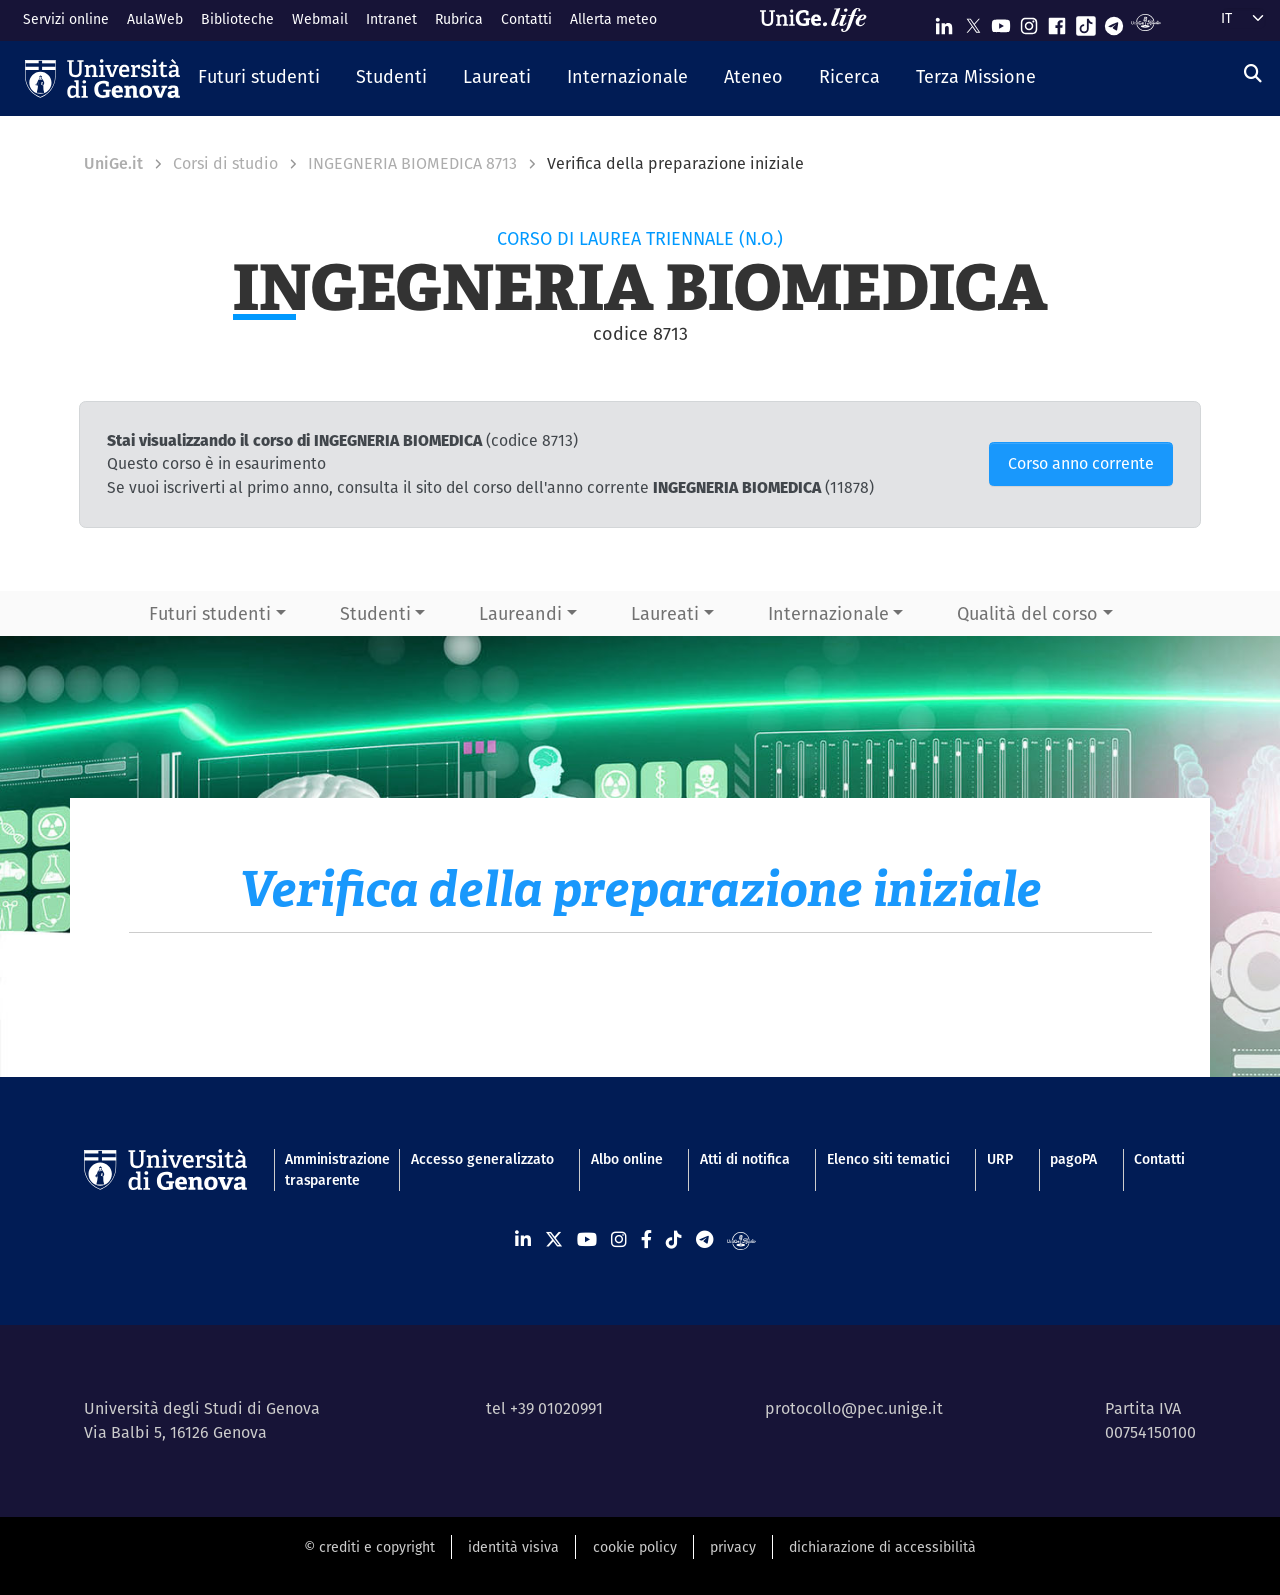  I want to click on pagoPA, so click(1073, 1159).